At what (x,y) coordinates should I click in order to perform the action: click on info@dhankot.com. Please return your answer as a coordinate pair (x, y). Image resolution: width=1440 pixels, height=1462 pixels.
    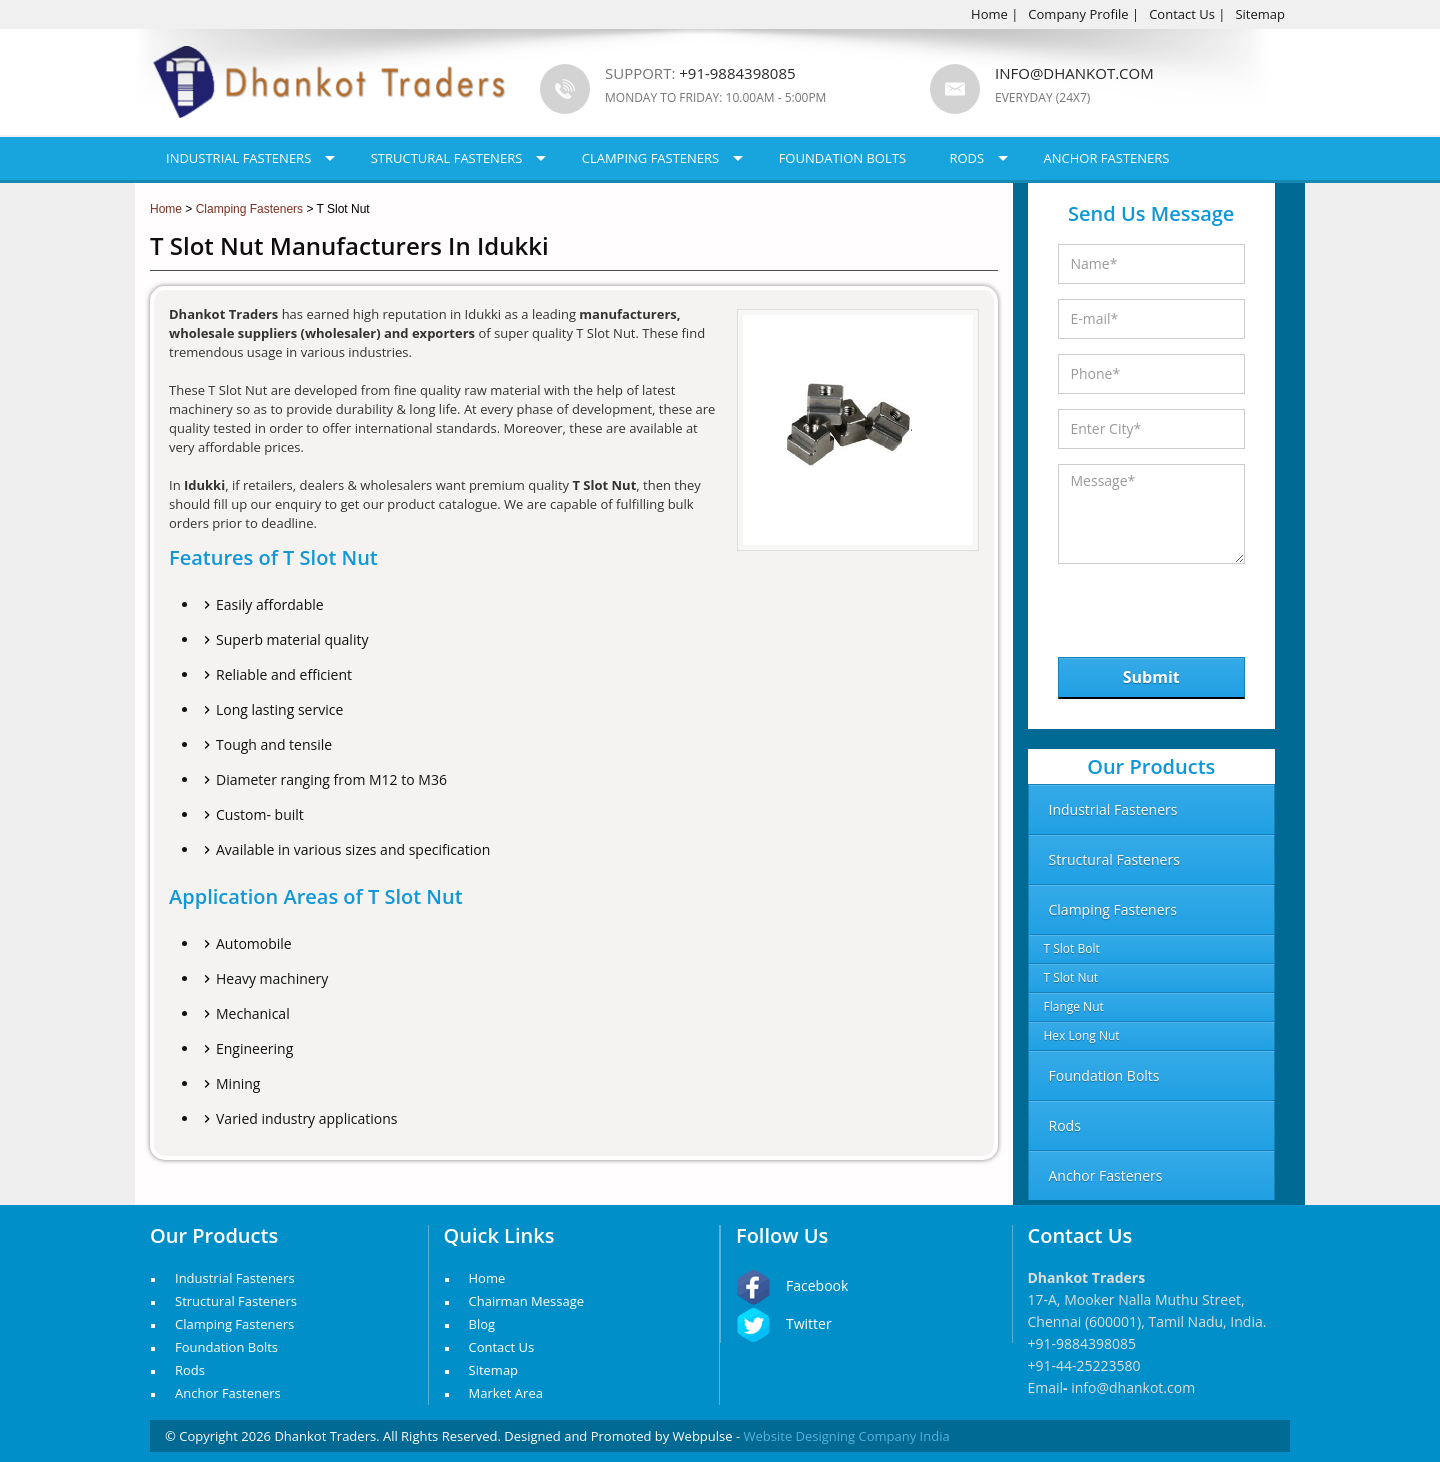
    Looking at the image, I should click on (1074, 73).